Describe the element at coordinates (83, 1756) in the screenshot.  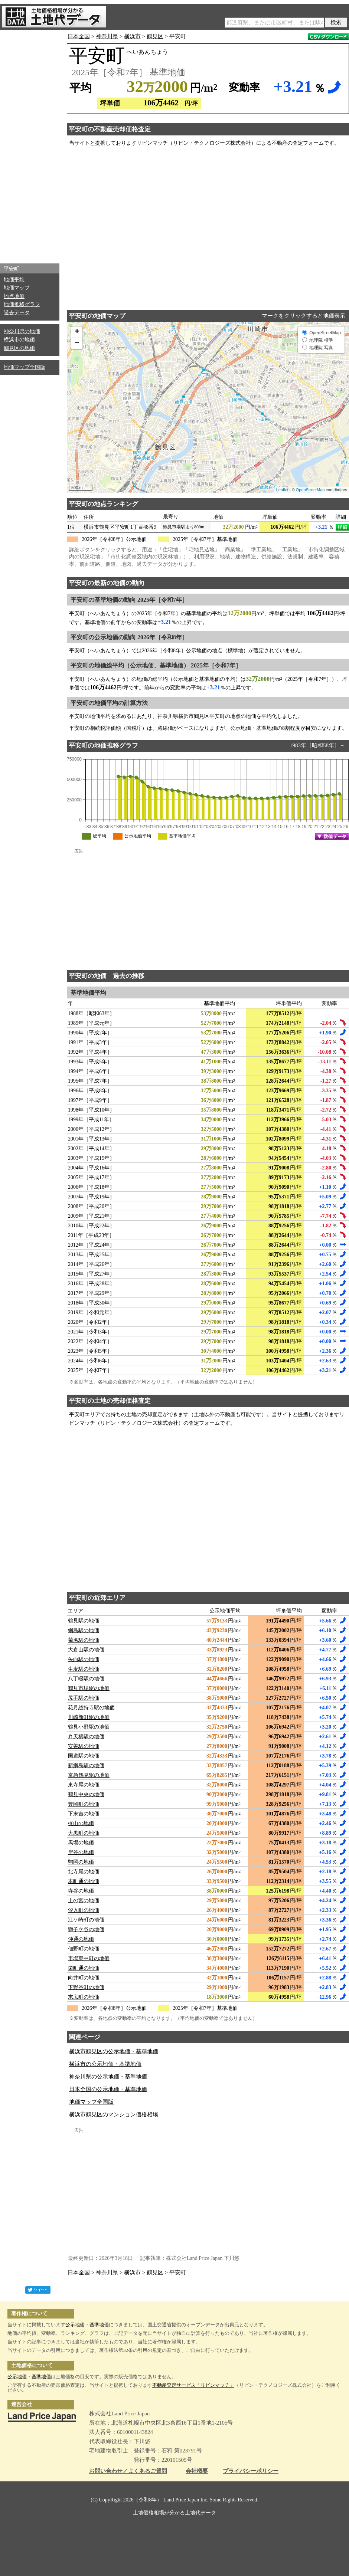
I see `国道駅の地価` at that location.